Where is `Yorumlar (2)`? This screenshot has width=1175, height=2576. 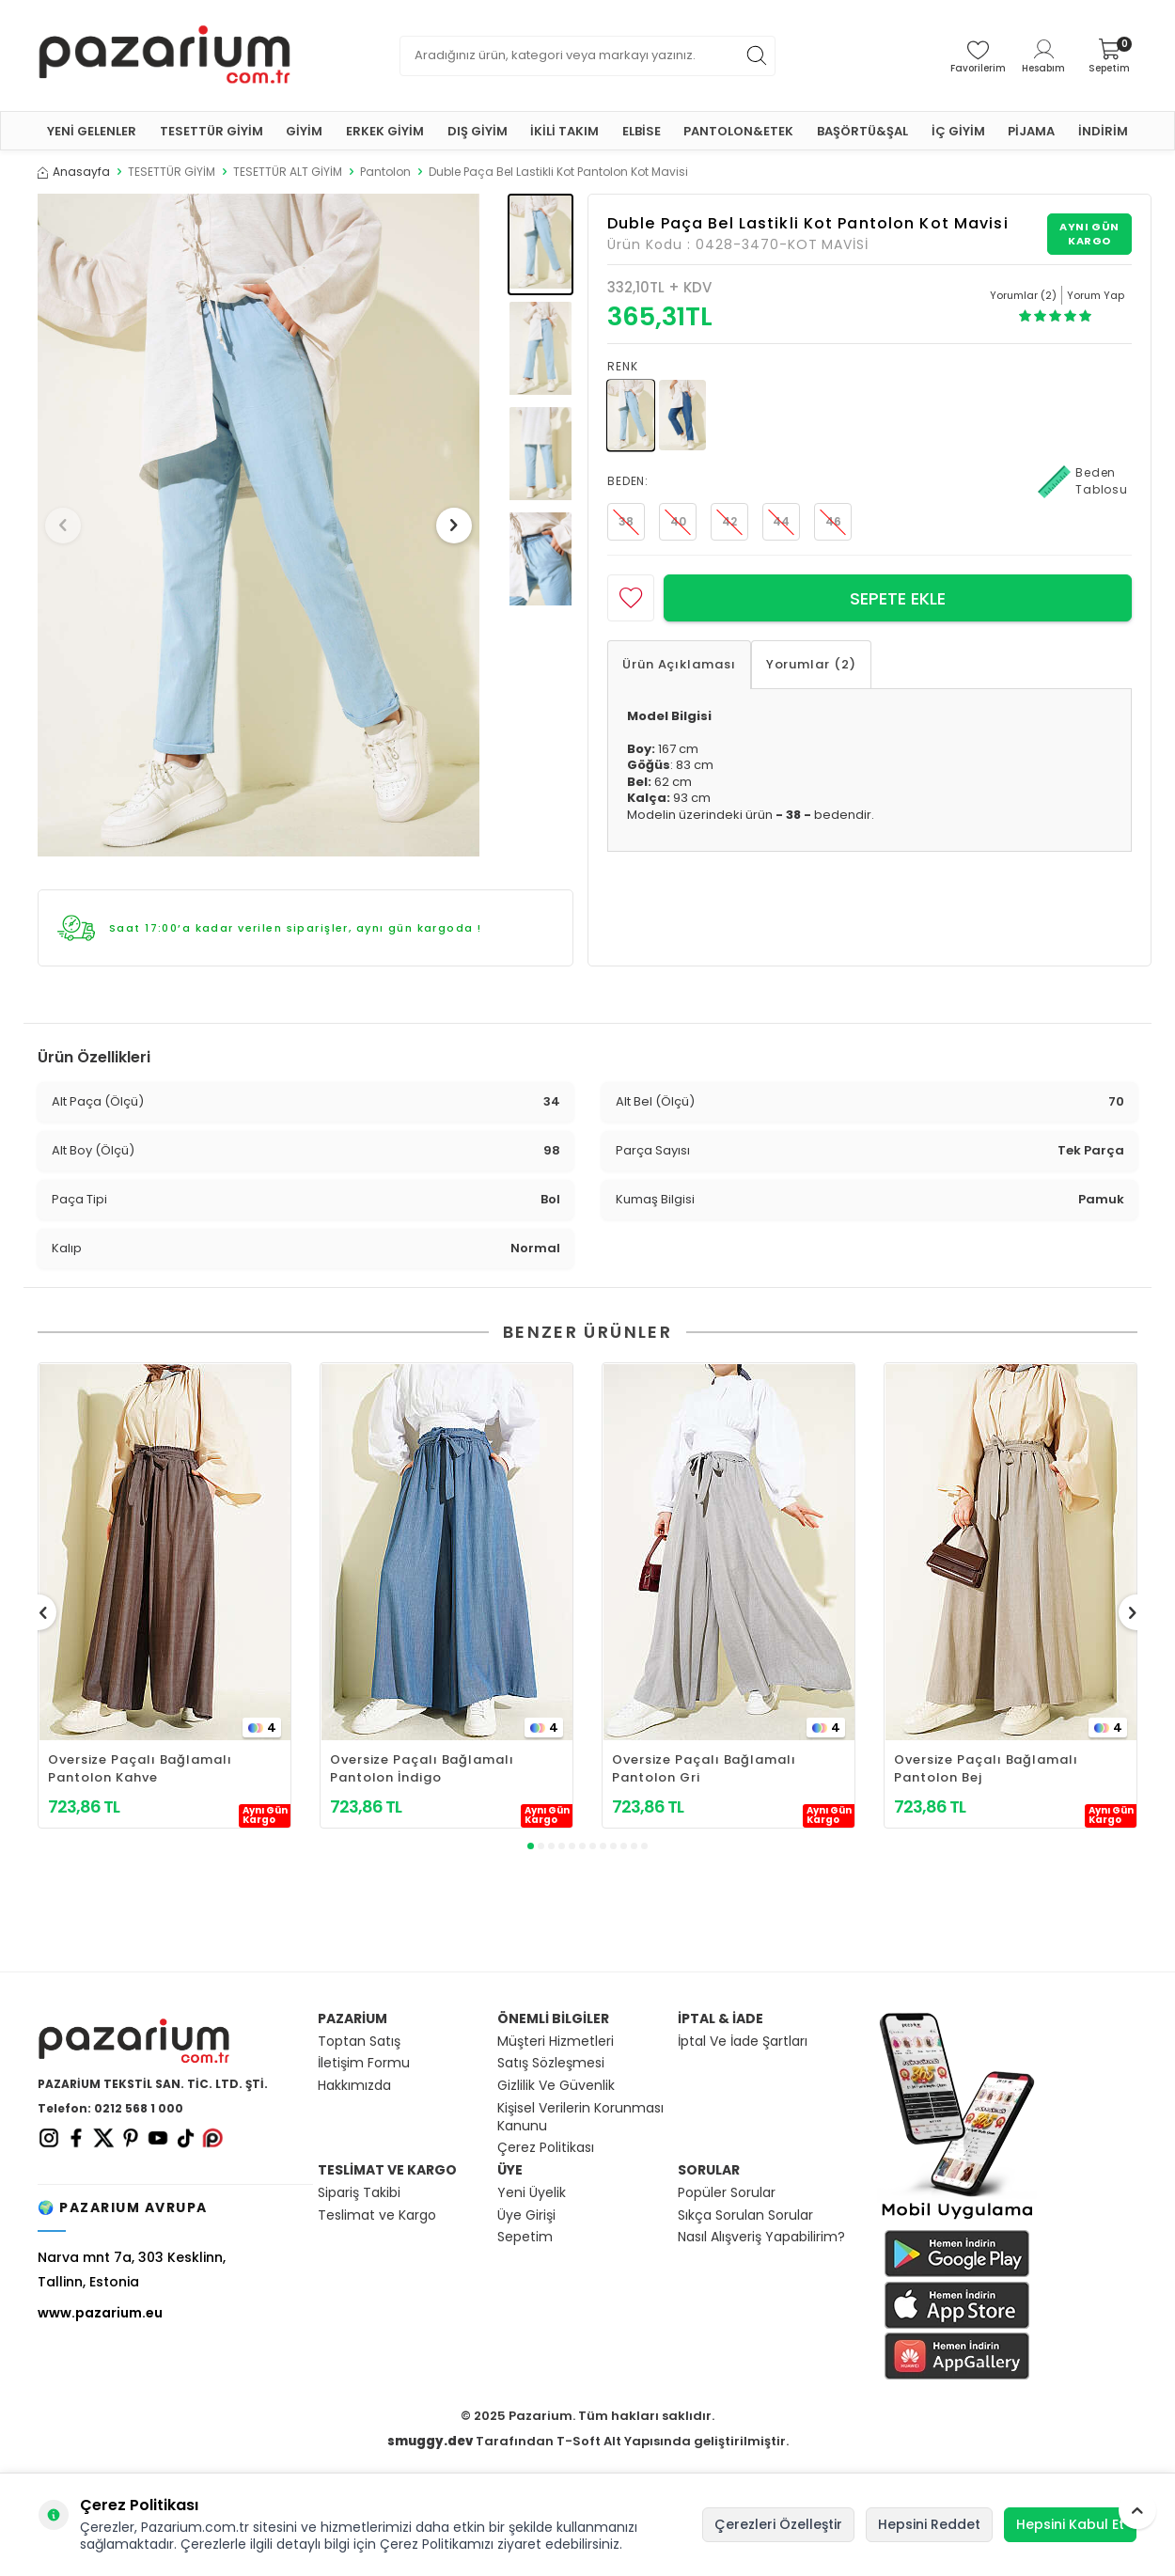 Yorumlar (2) is located at coordinates (811, 664).